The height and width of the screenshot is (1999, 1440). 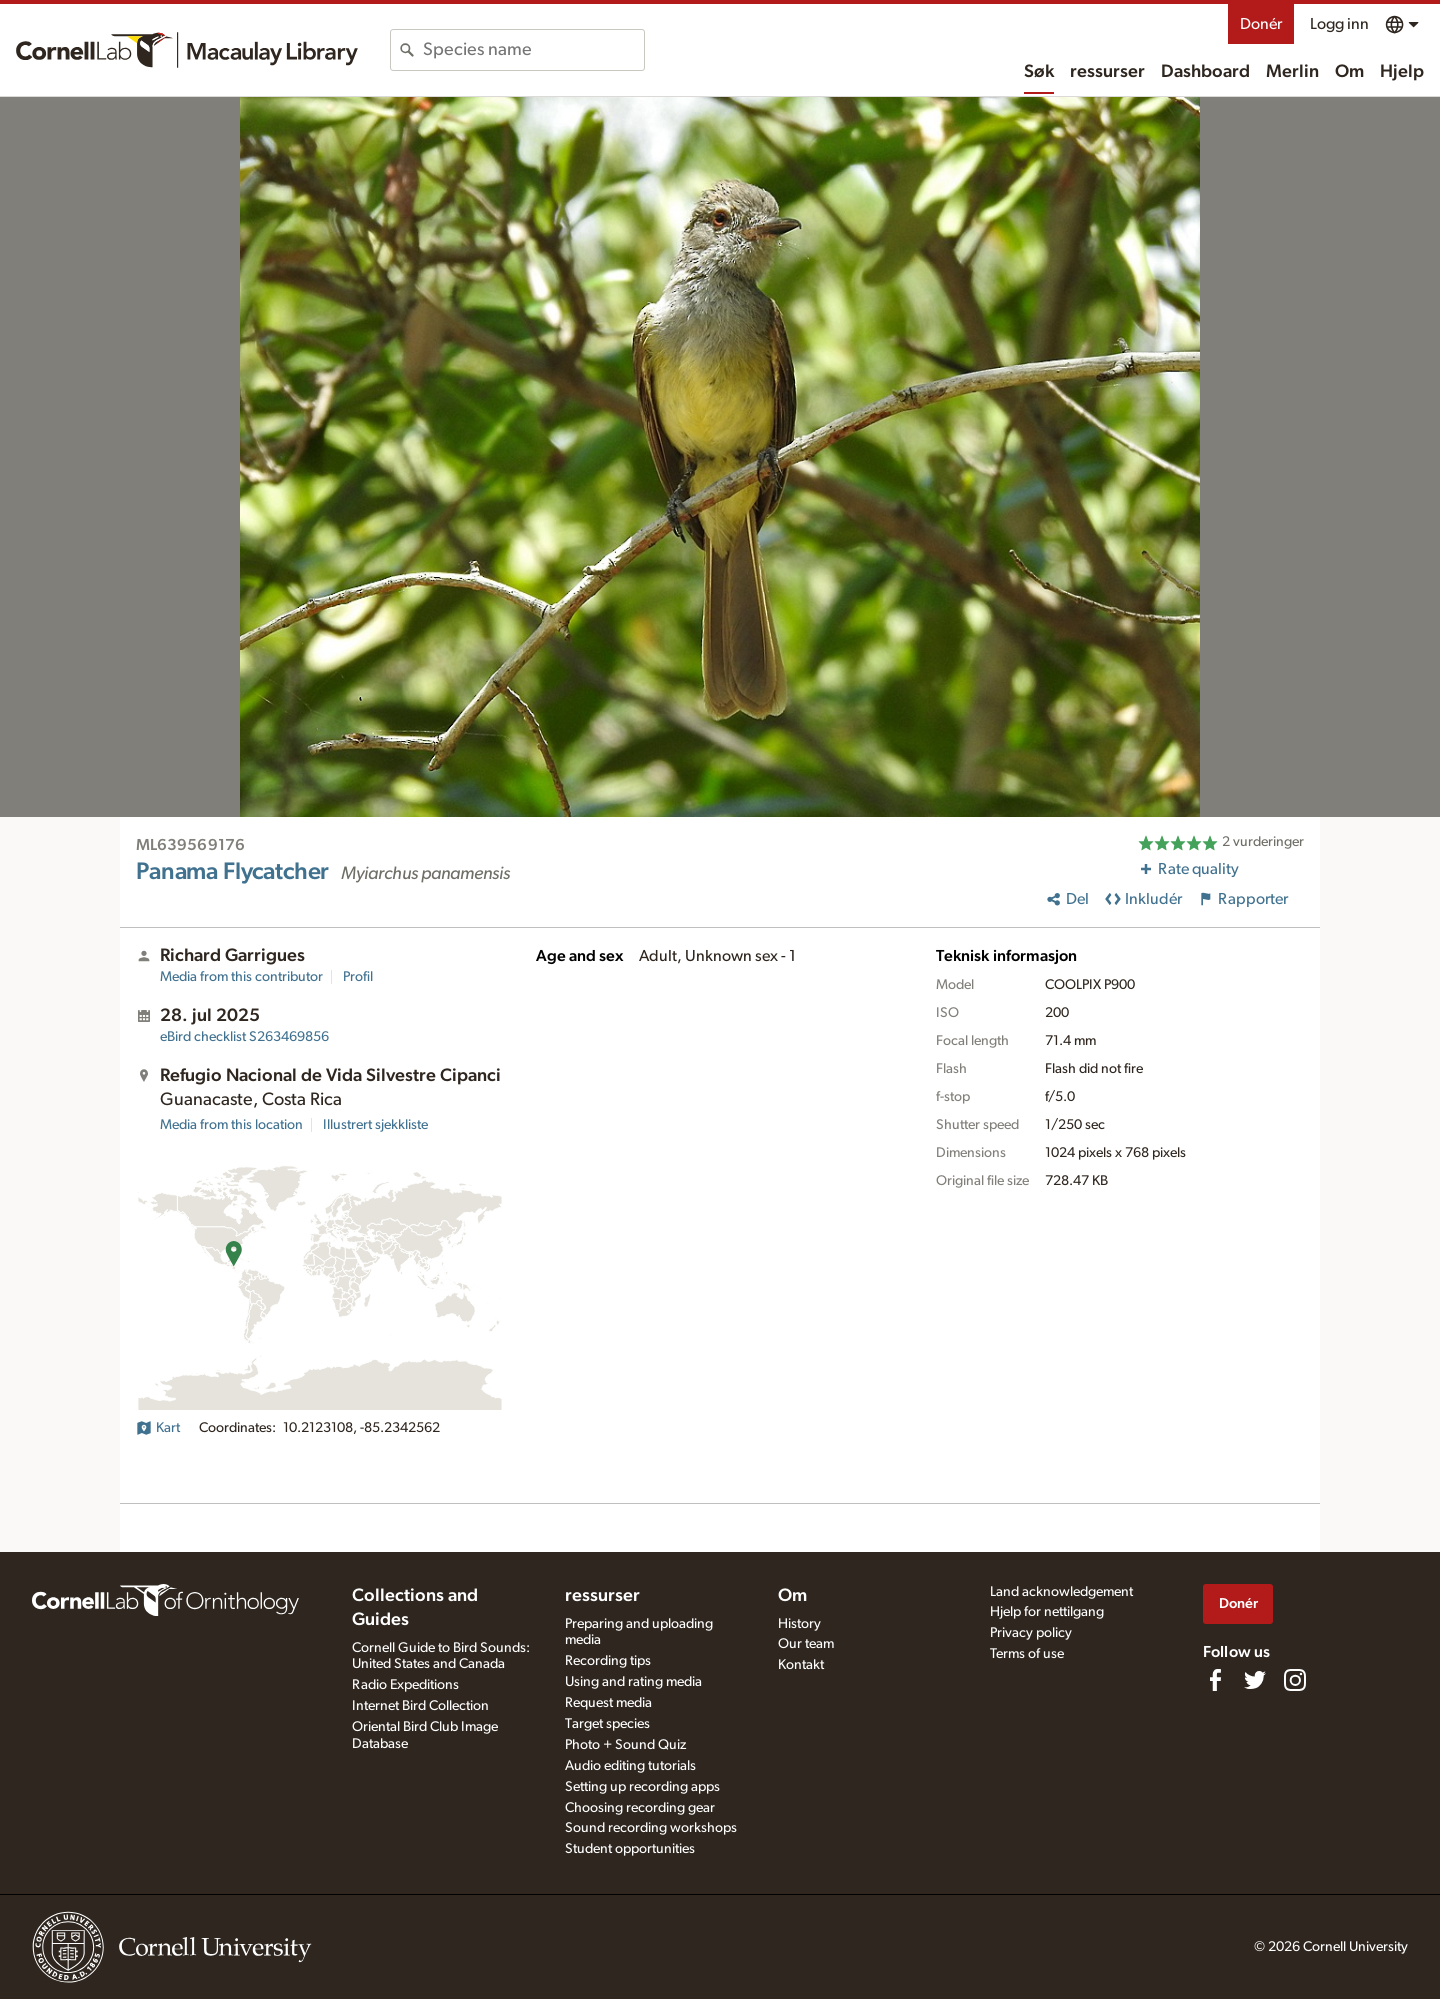 What do you see at coordinates (1295, 1680) in the screenshot?
I see `[Follow us on Instagram]` at bounding box center [1295, 1680].